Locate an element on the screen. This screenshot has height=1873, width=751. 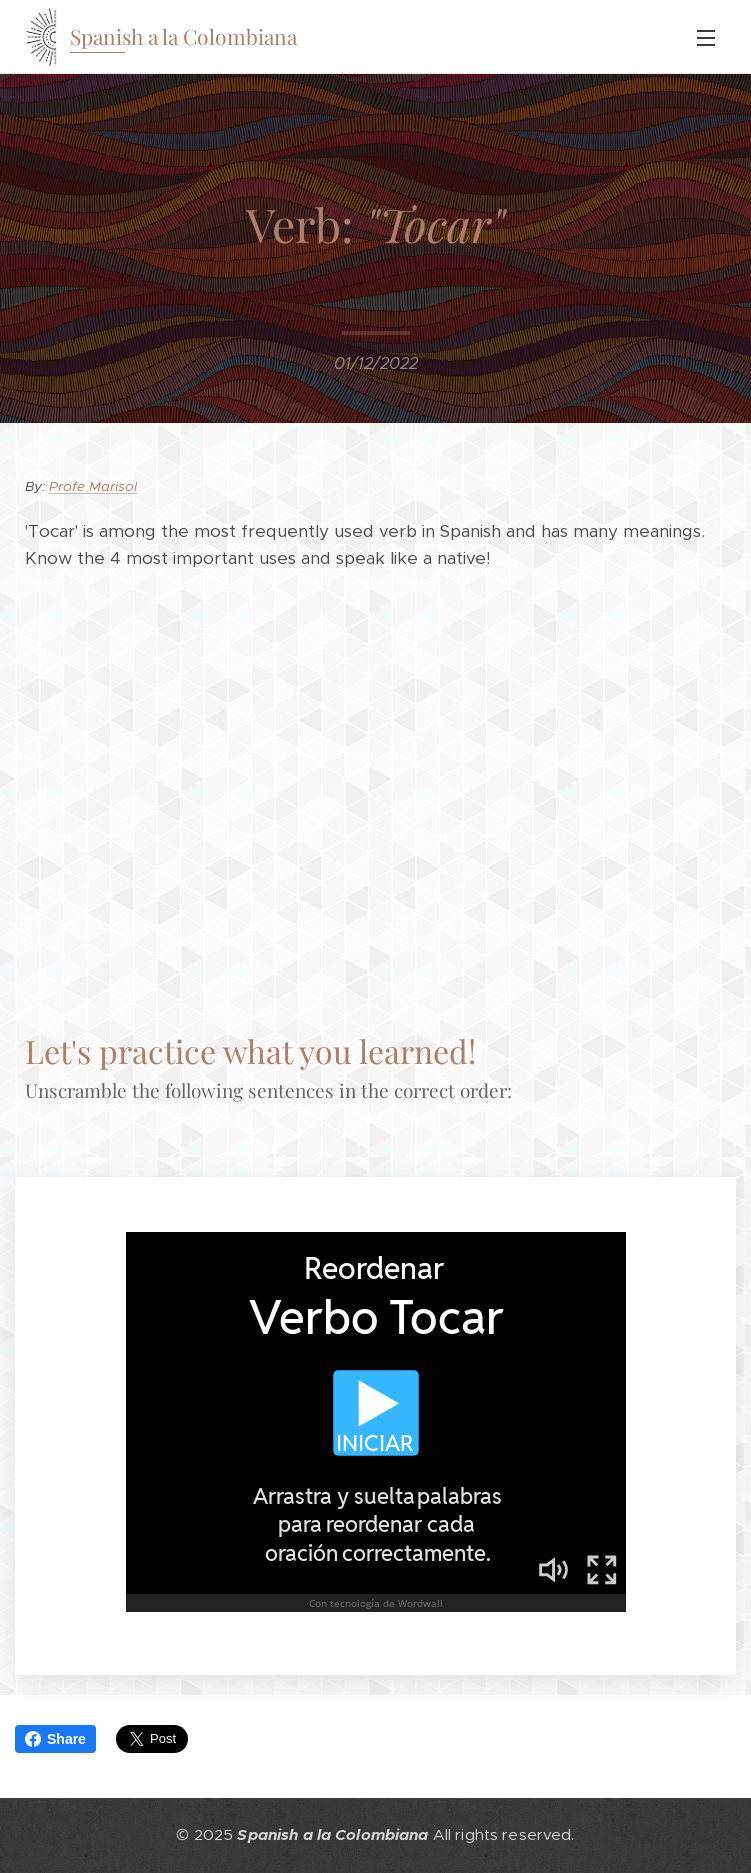
Menu is located at coordinates (706, 38).